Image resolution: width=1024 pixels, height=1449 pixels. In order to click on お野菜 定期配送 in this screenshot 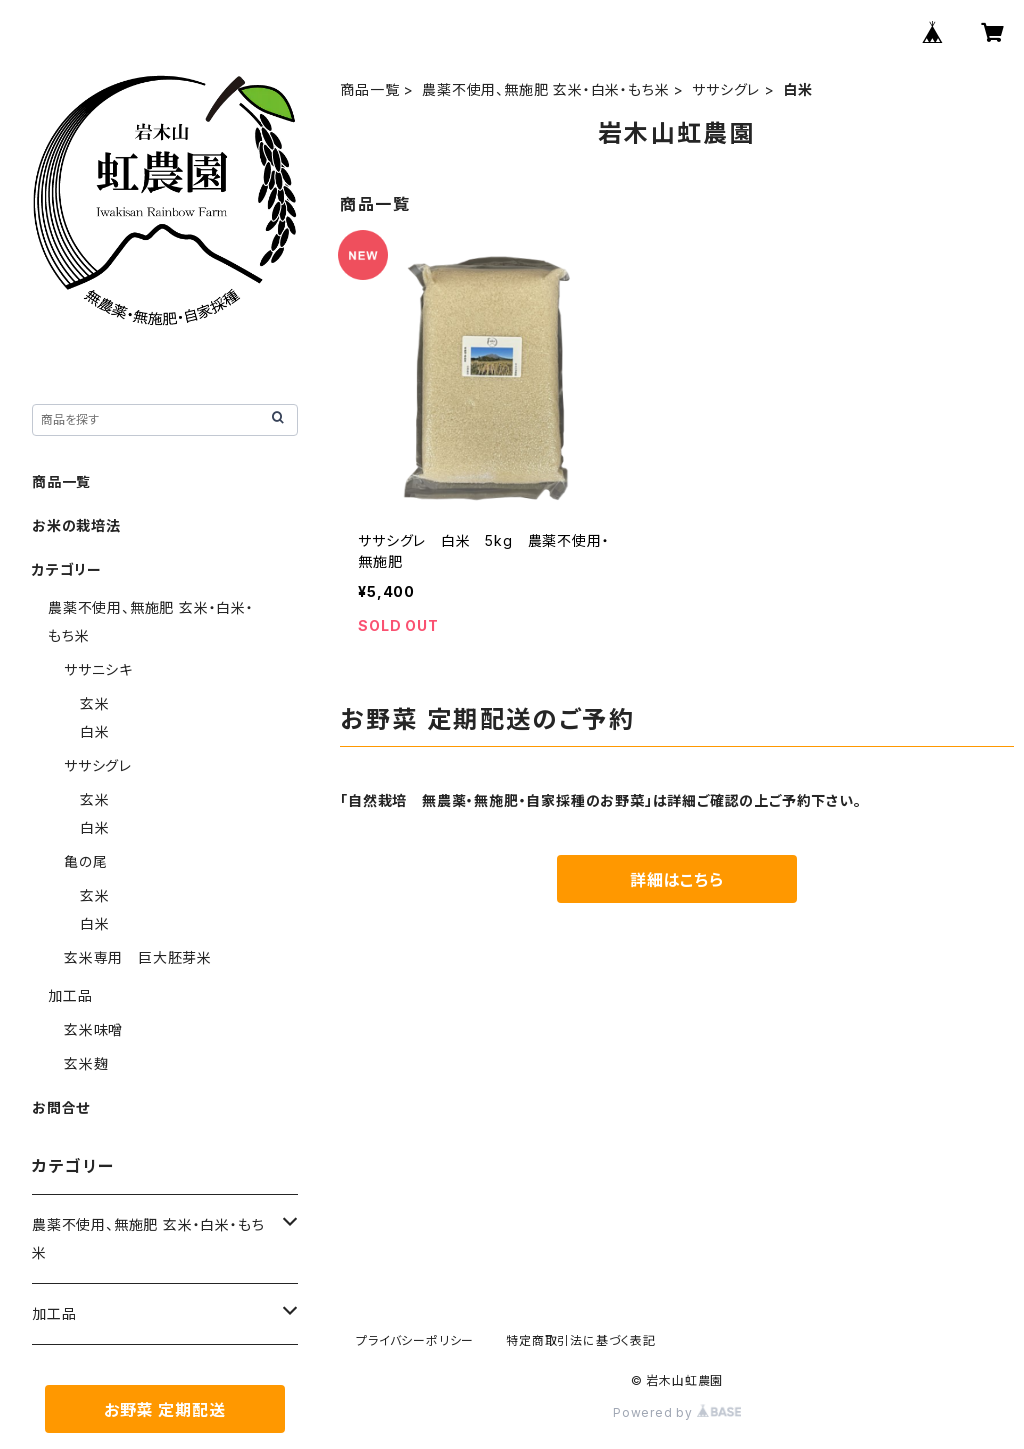, I will do `click(164, 1410)`.